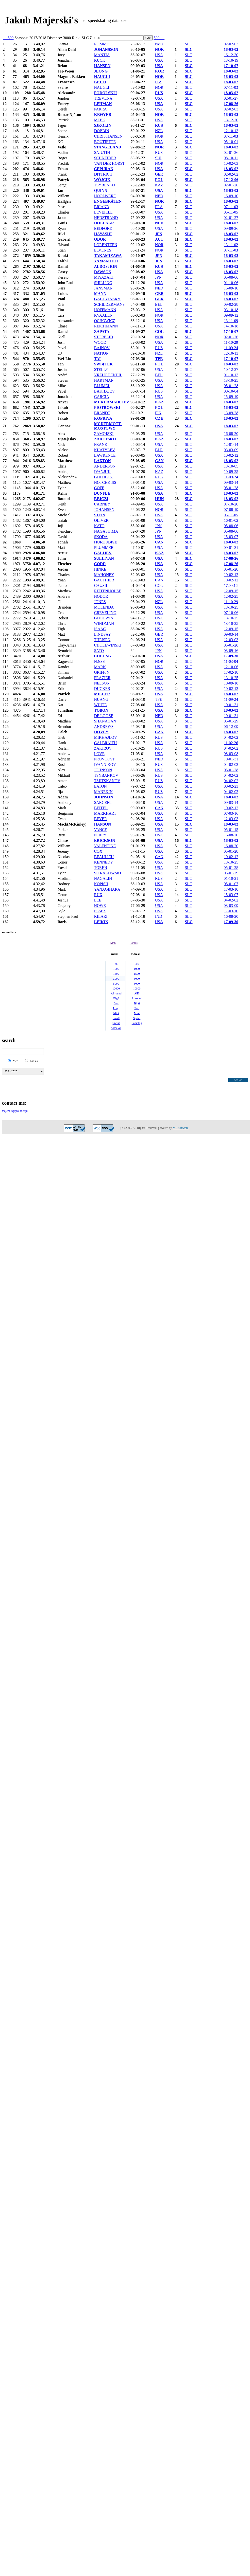 Image resolution: width=250 pixels, height=2576 pixels. What do you see at coordinates (99, 651) in the screenshot?
I see `SATO` at bounding box center [99, 651].